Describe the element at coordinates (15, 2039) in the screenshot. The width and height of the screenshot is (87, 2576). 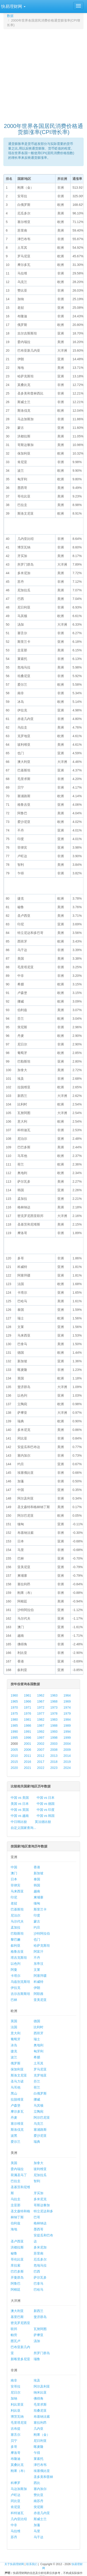
I see `葡萄牙` at that location.